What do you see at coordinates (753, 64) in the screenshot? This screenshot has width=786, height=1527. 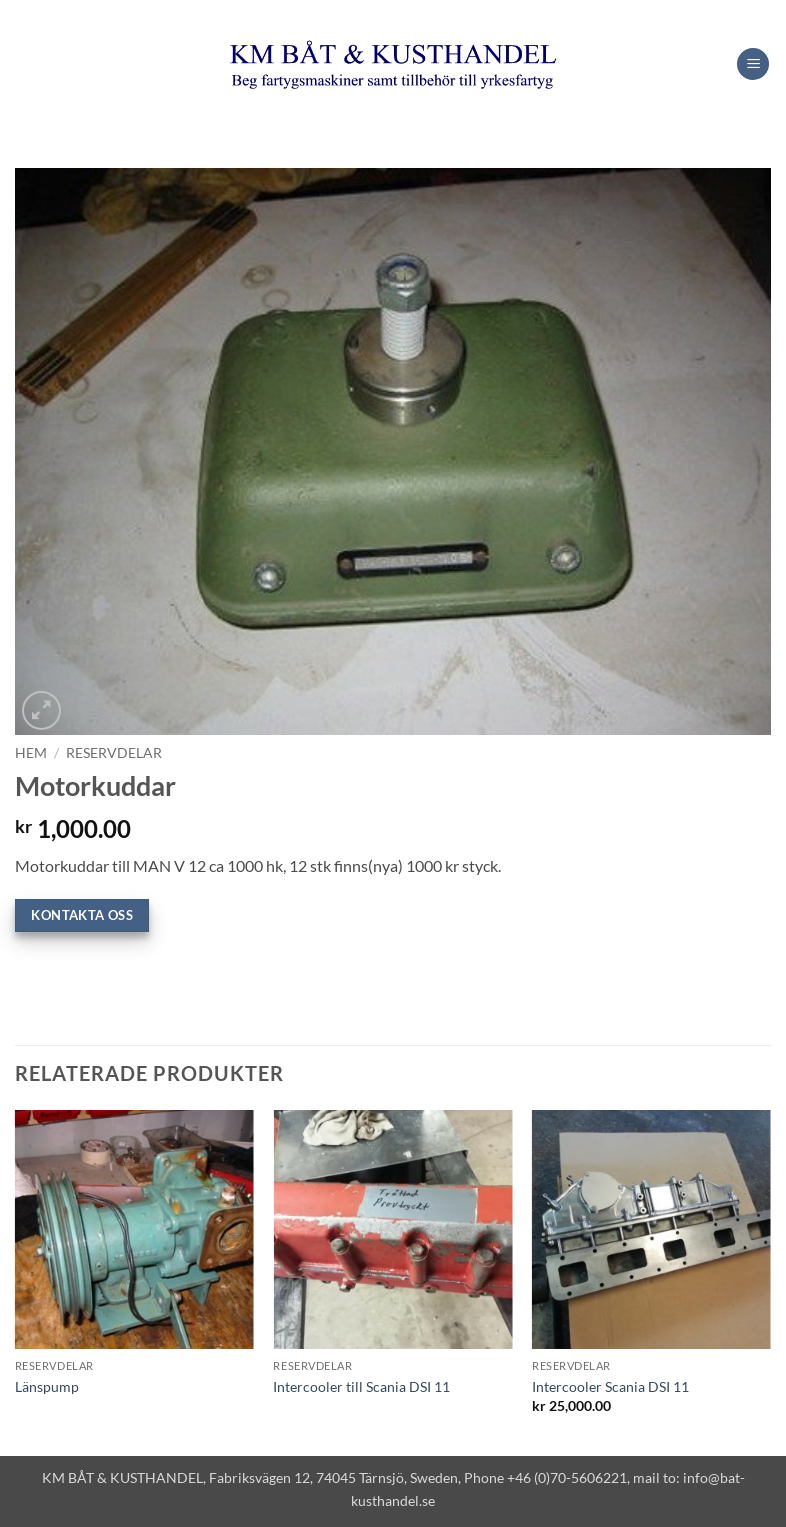 I see `[button]` at bounding box center [753, 64].